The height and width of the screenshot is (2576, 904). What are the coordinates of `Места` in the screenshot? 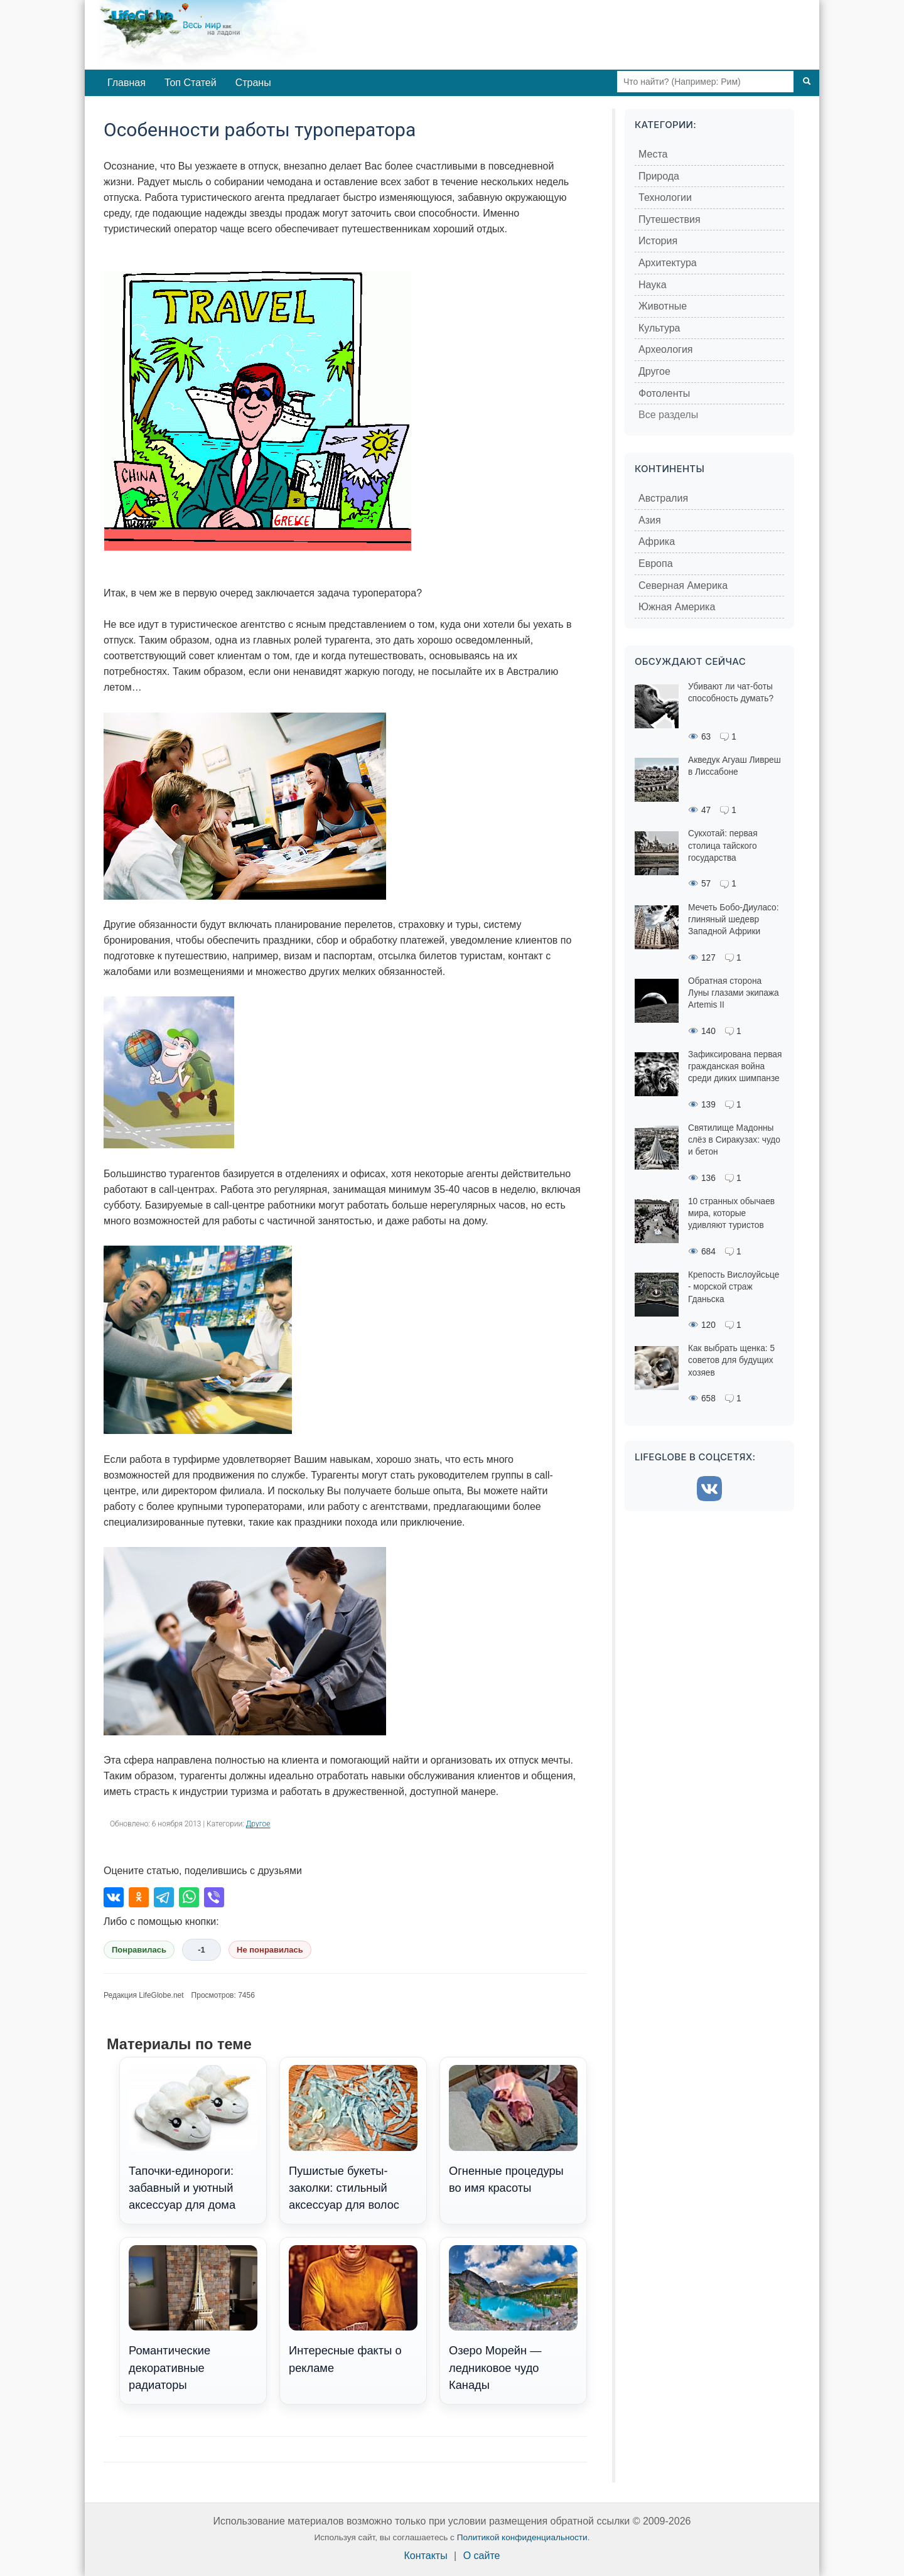 It's located at (652, 154).